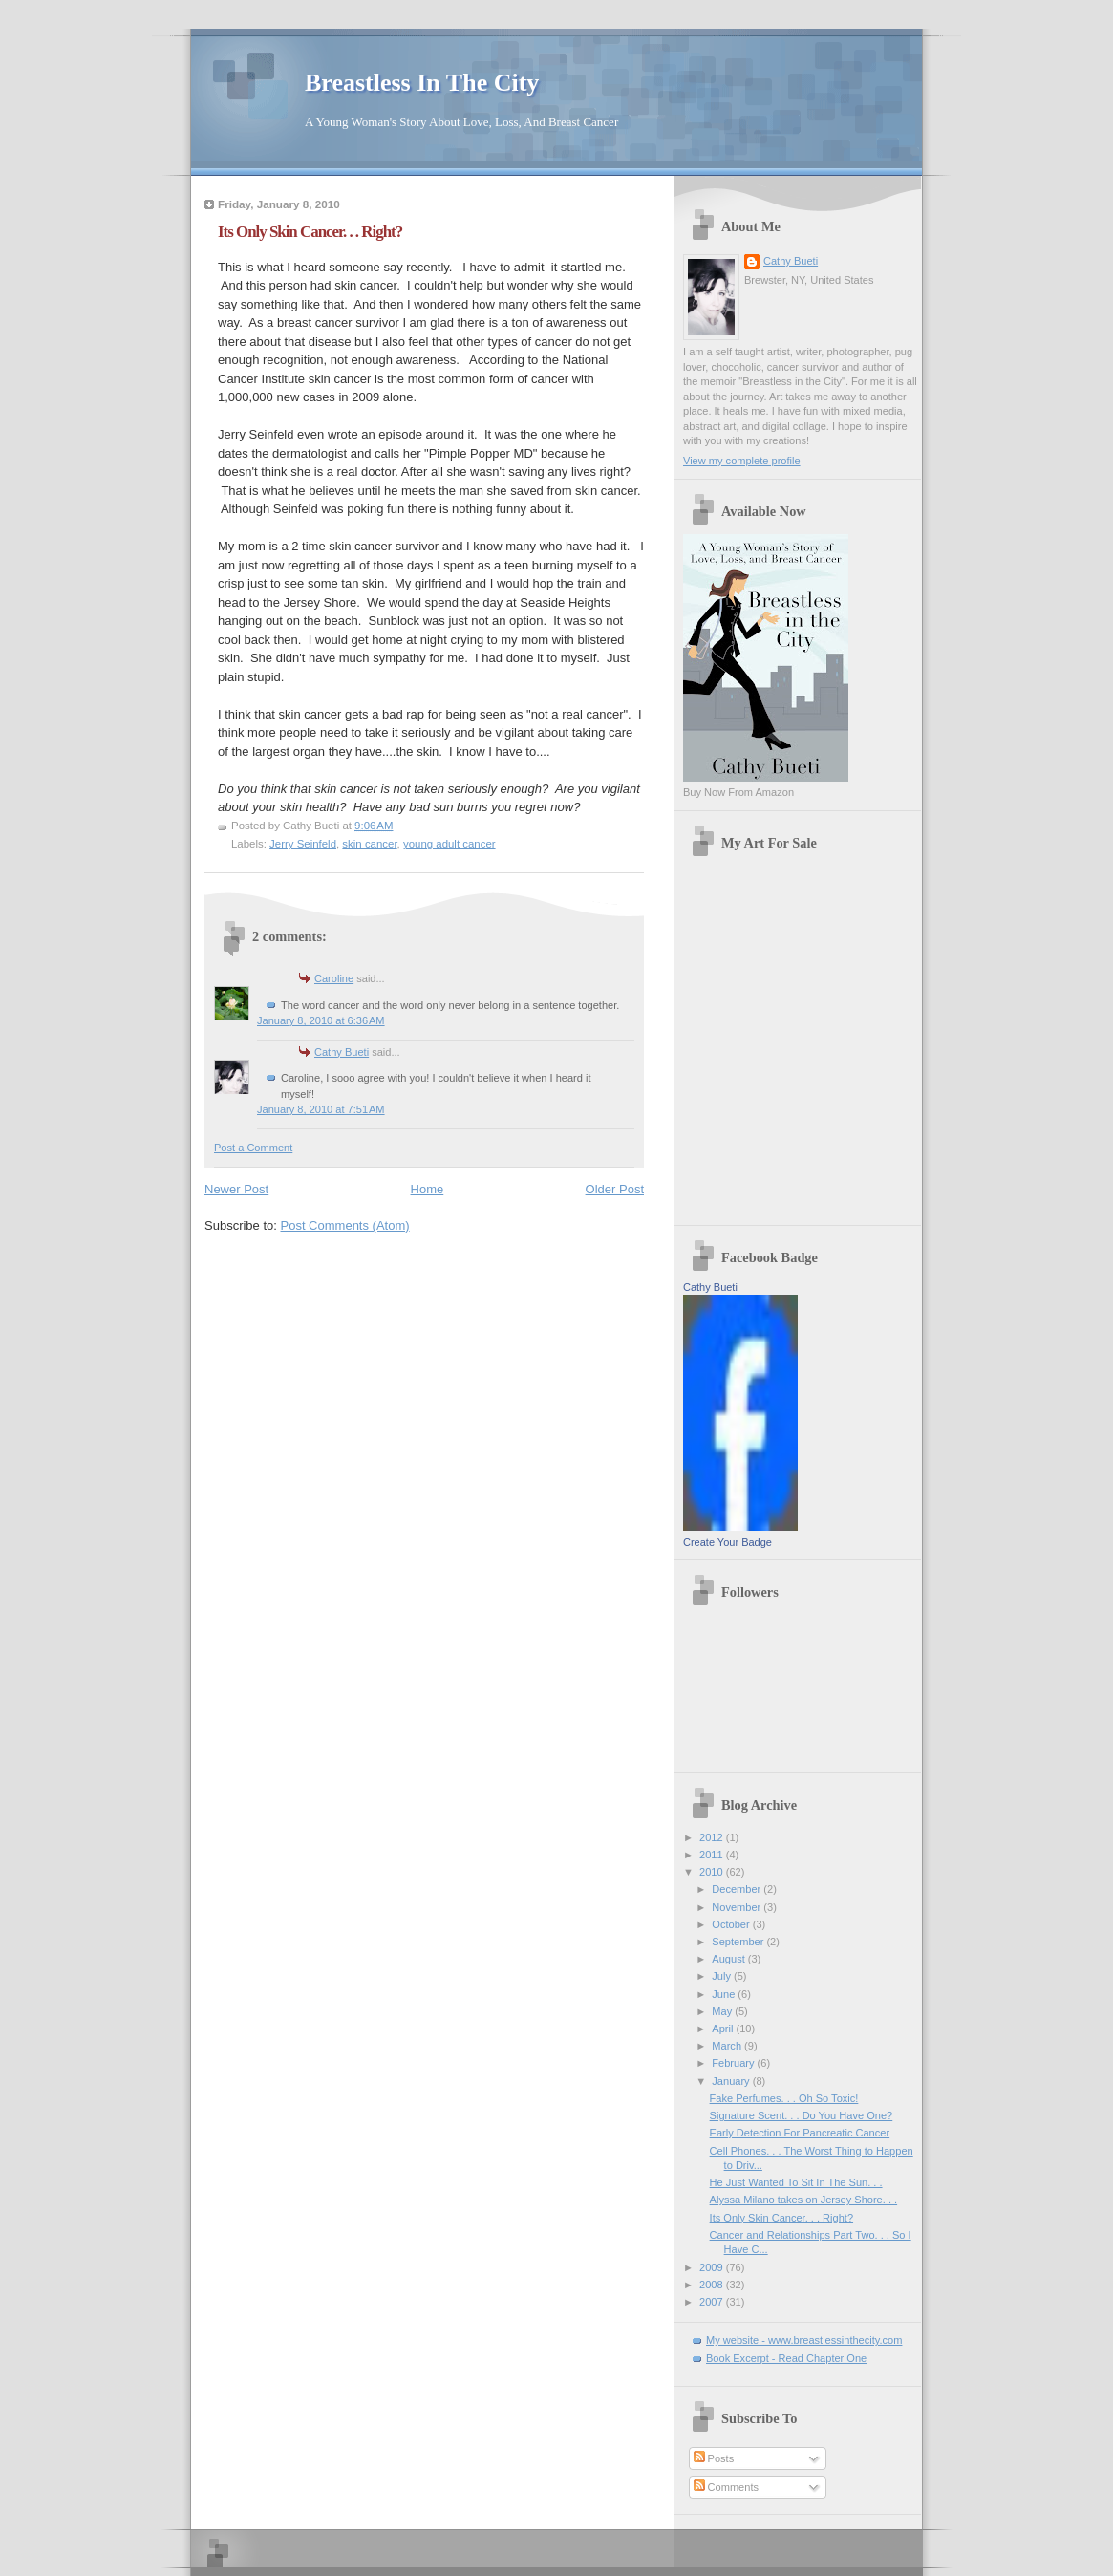 This screenshot has height=2576, width=1113. What do you see at coordinates (723, 1976) in the screenshot?
I see `July` at bounding box center [723, 1976].